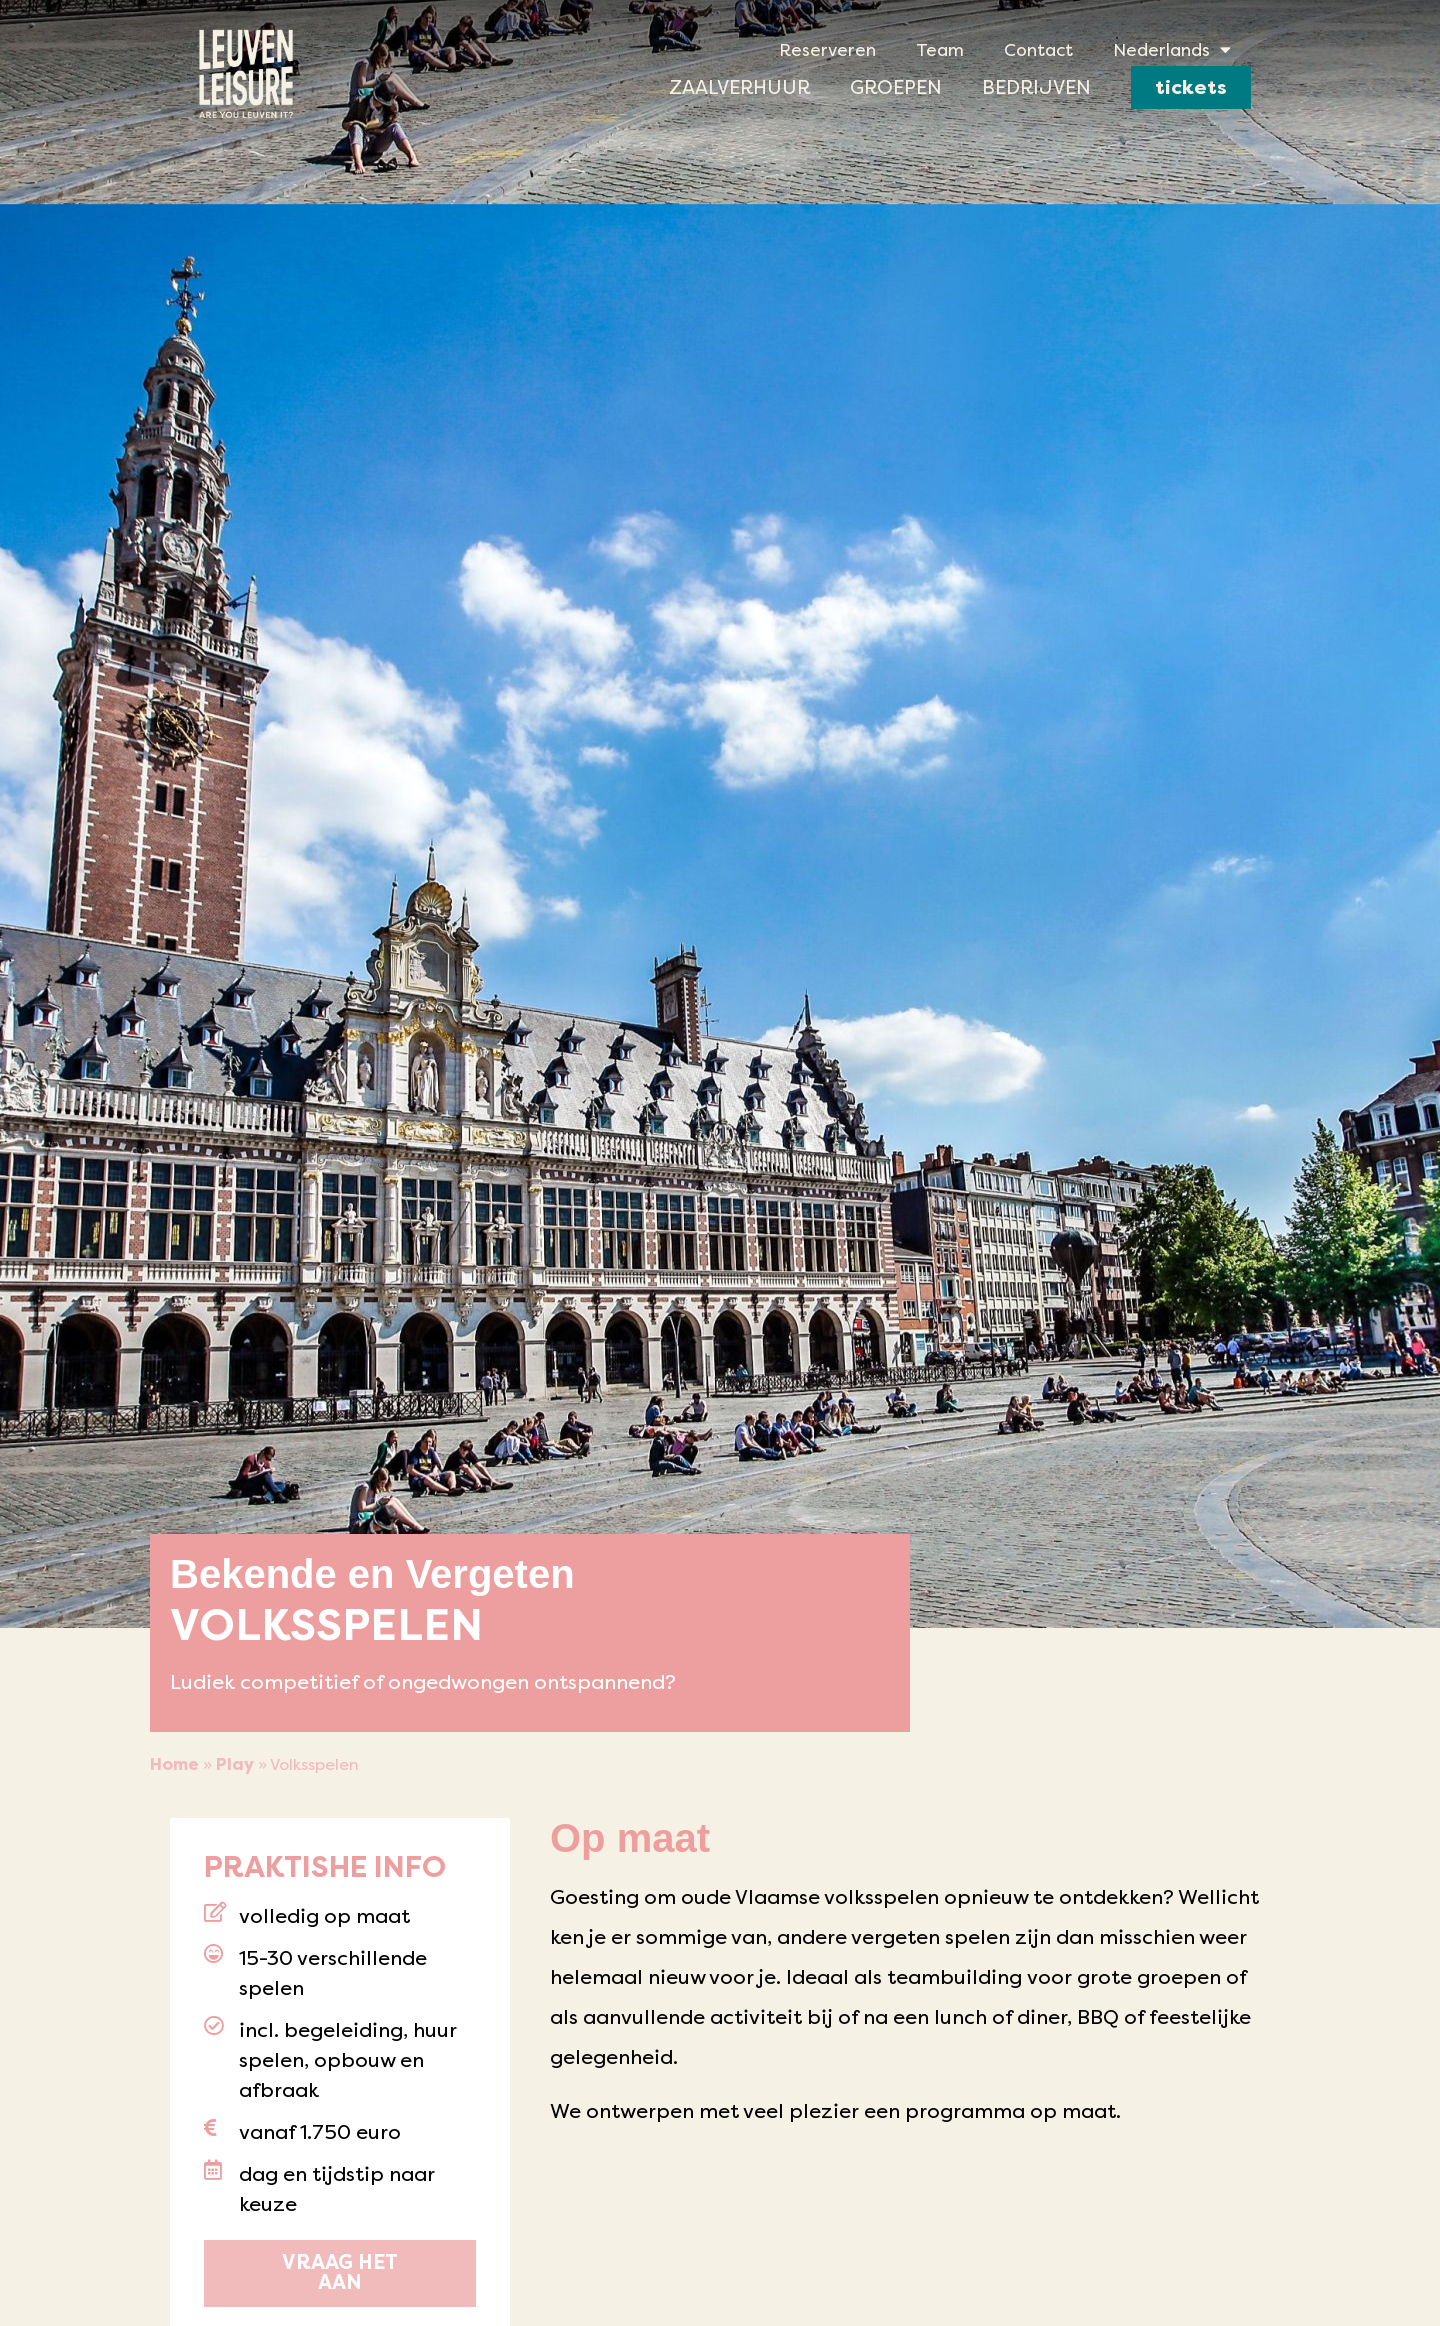 This screenshot has height=2326, width=1440. Describe the element at coordinates (1038, 50) in the screenshot. I see `Contact` at that location.